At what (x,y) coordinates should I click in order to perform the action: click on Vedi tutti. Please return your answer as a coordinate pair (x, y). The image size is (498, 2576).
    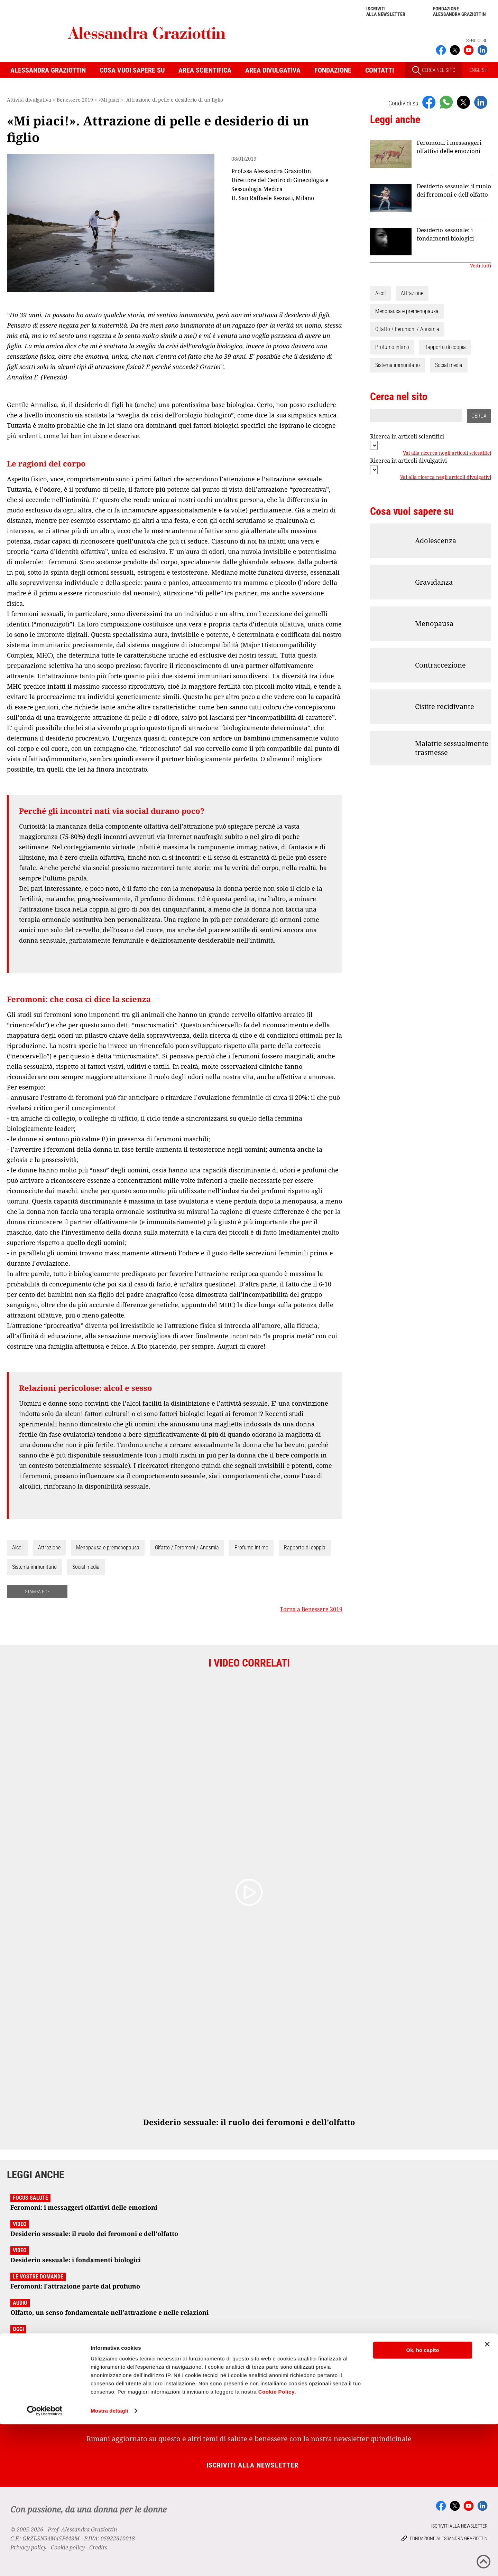
    Looking at the image, I should click on (480, 266).